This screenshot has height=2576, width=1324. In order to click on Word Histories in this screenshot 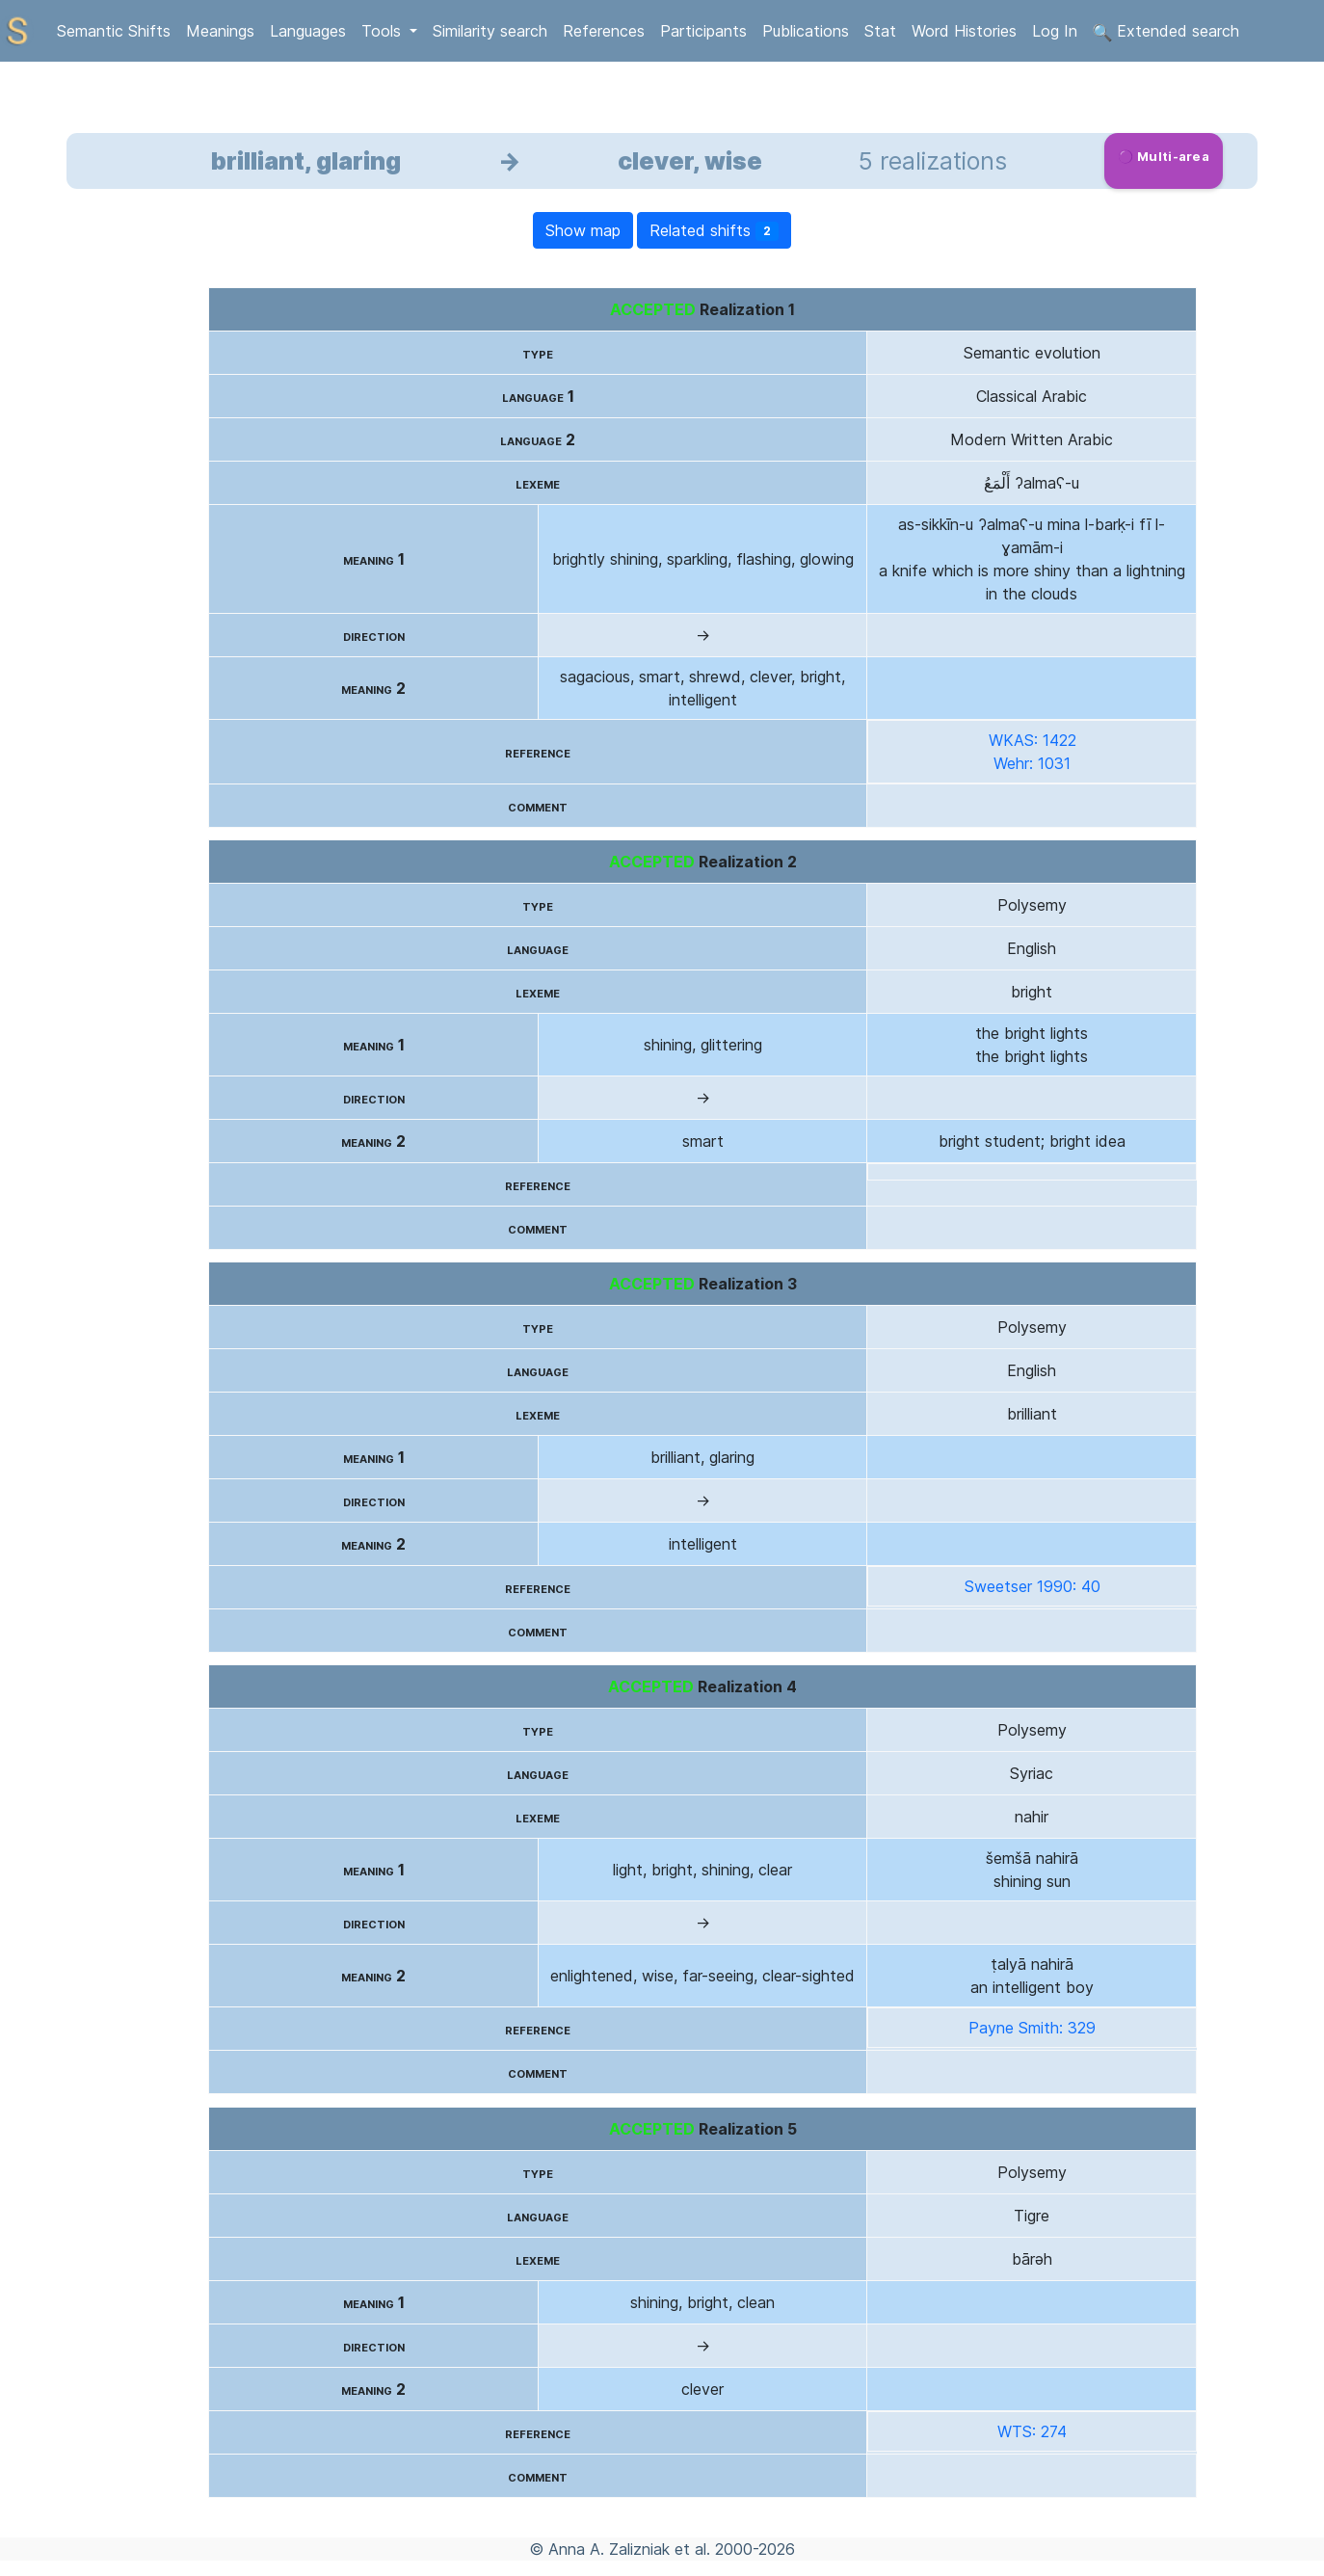, I will do `click(964, 30)`.